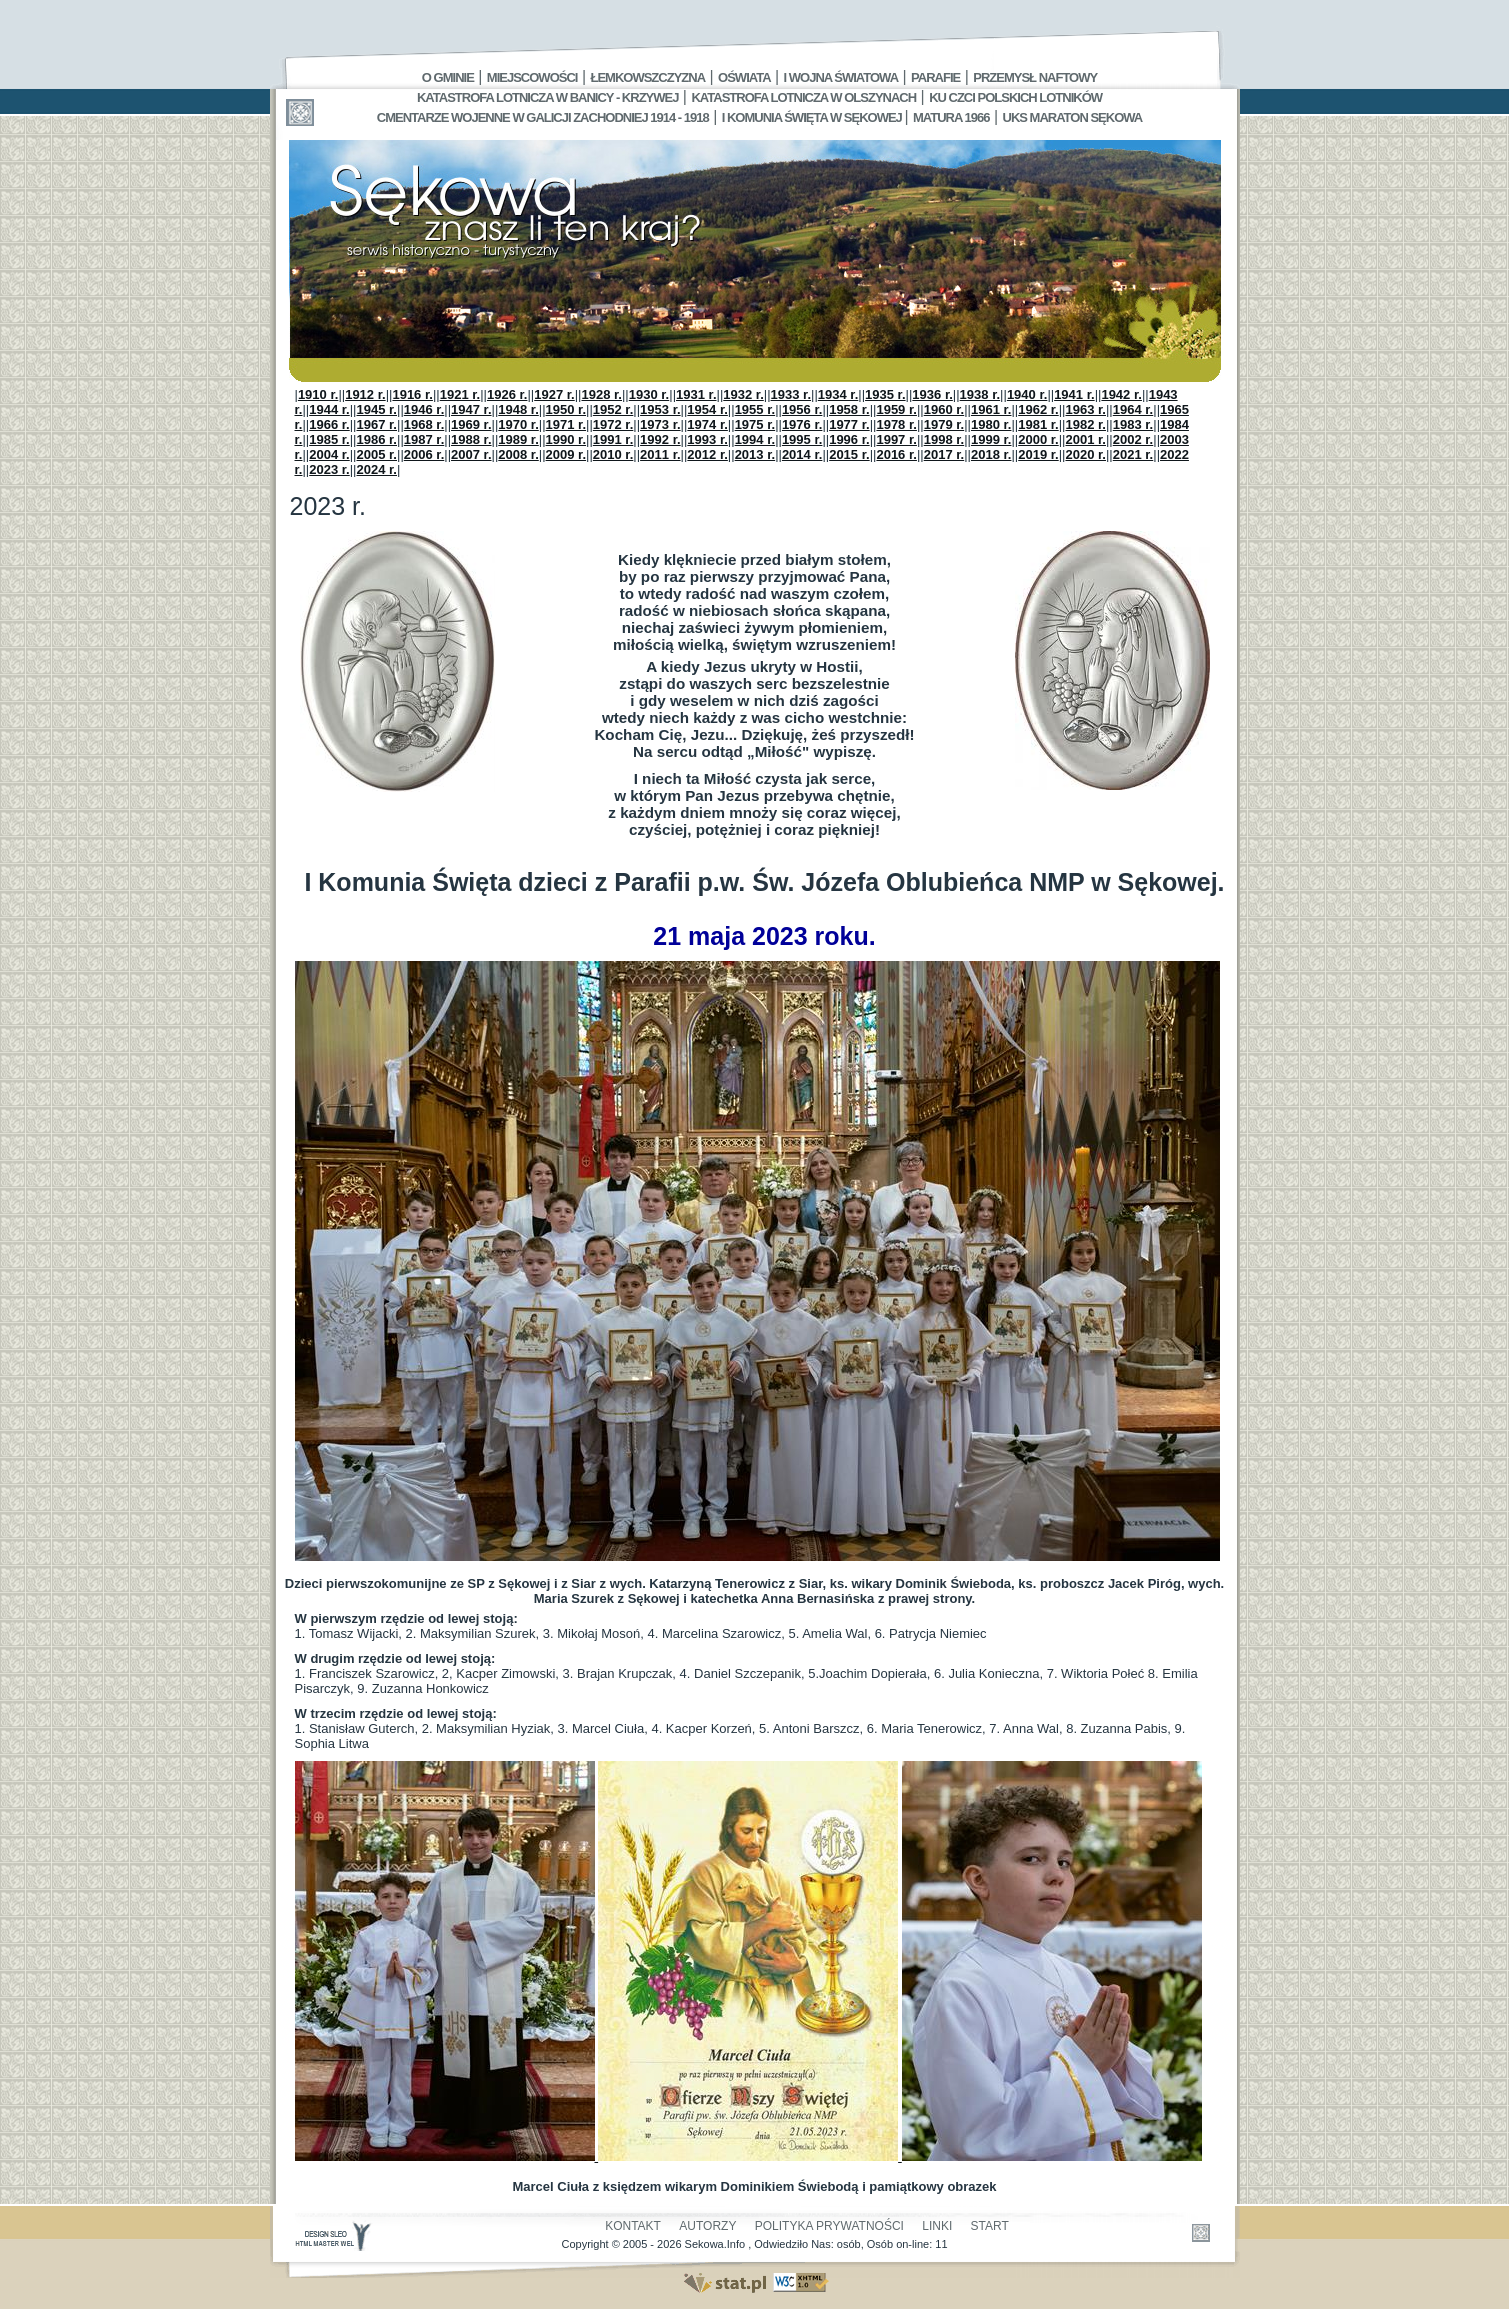 This screenshot has width=1509, height=2309. I want to click on 1958 r., so click(849, 409).